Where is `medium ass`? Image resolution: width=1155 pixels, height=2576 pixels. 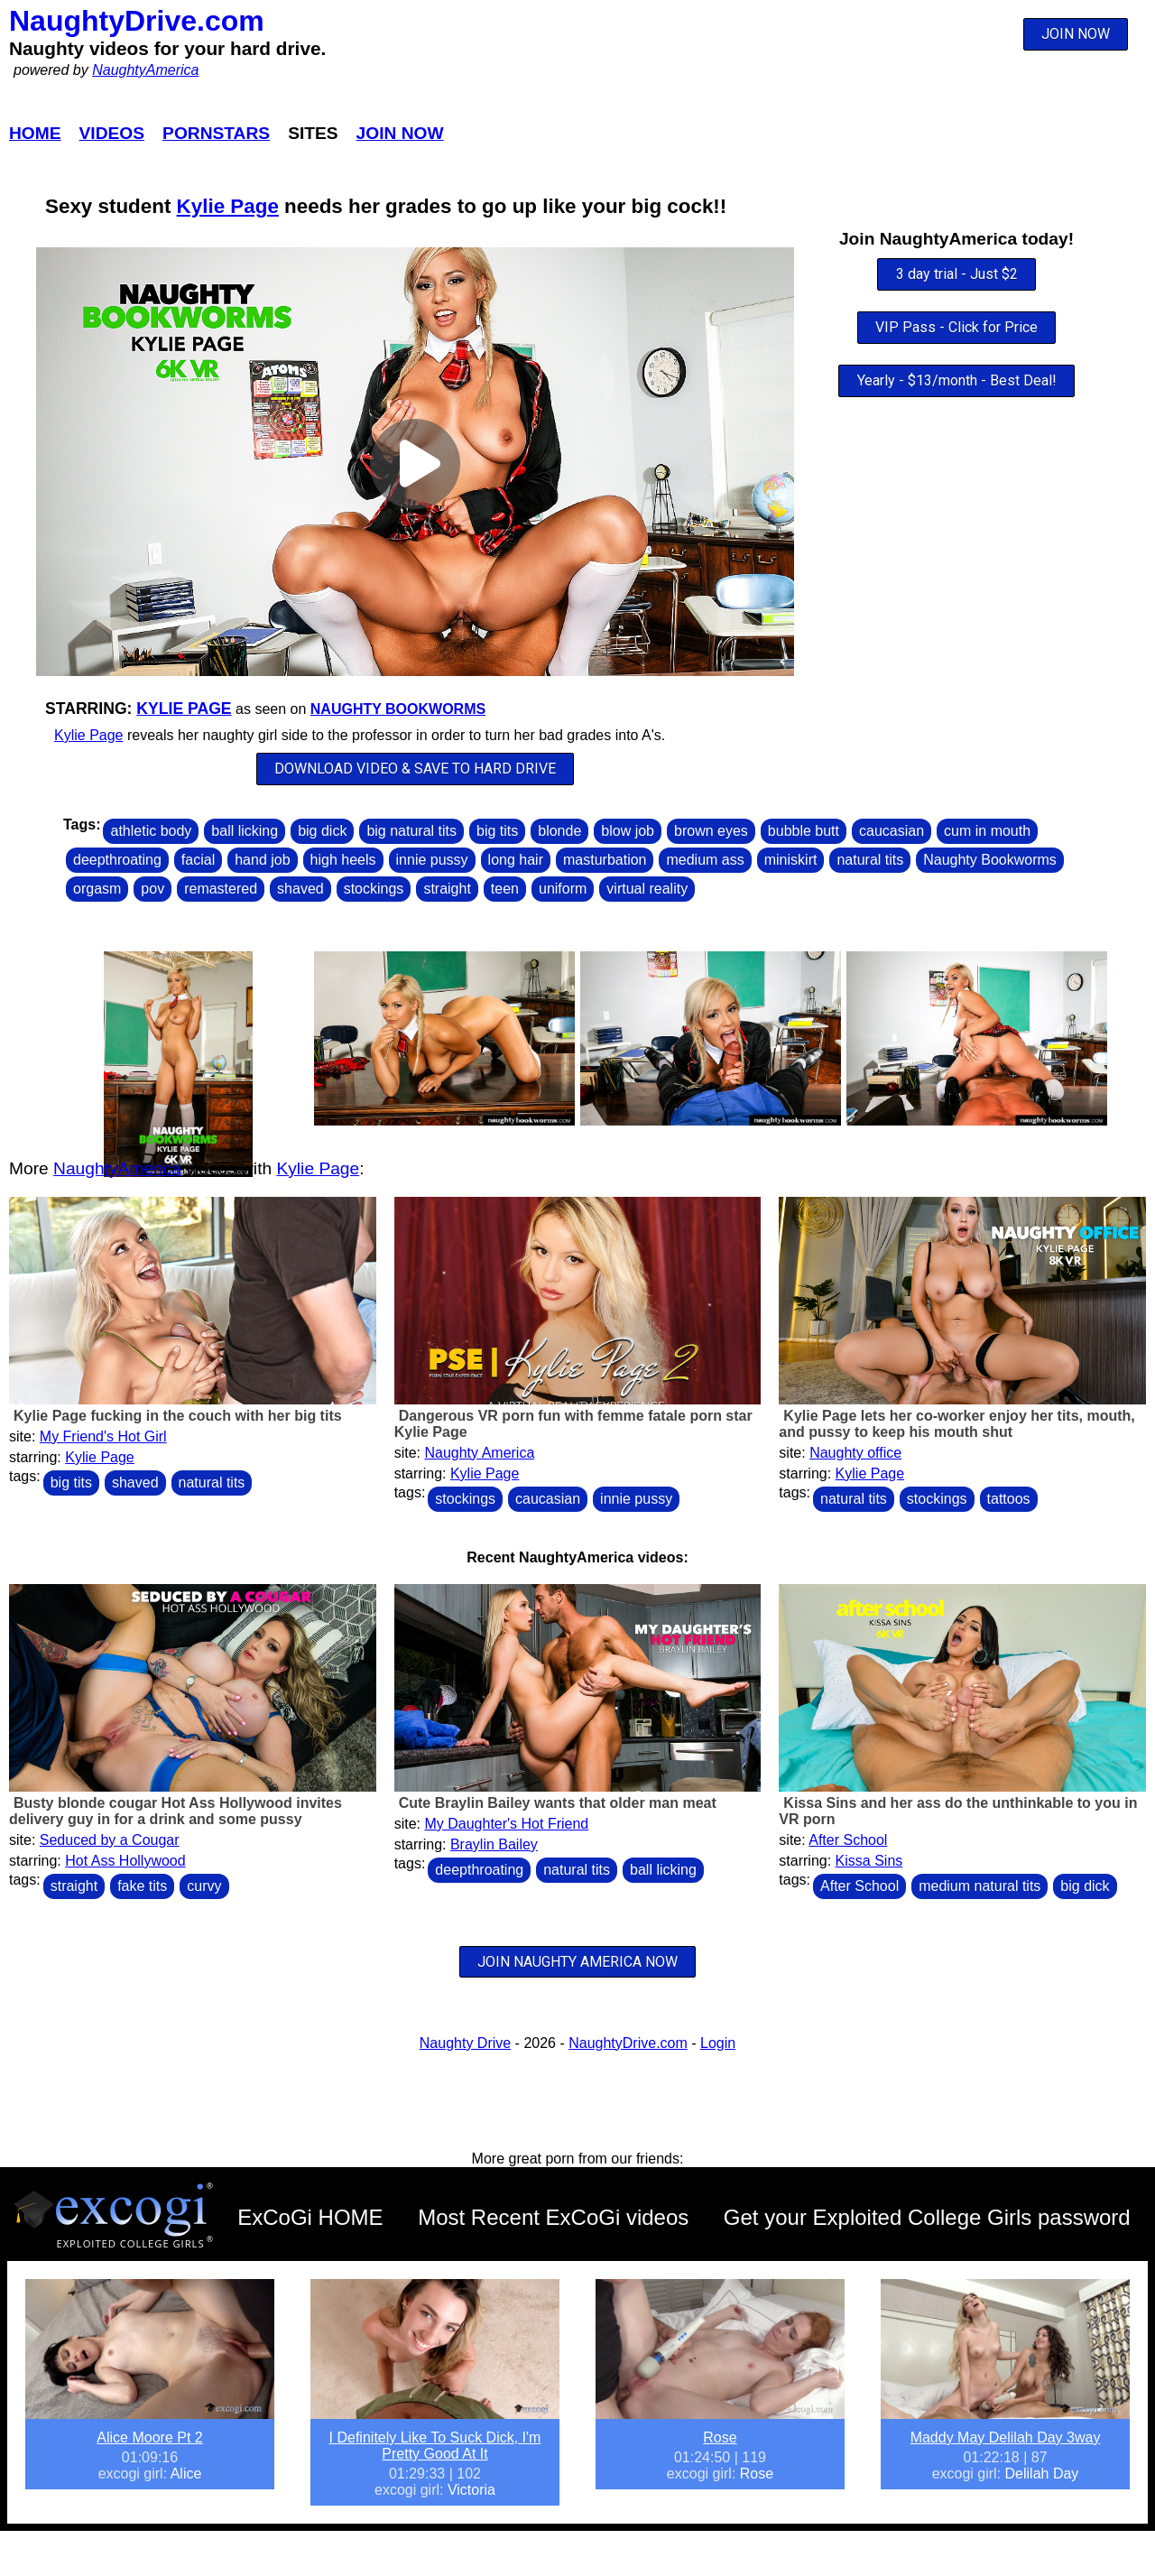 medium ass is located at coordinates (705, 859).